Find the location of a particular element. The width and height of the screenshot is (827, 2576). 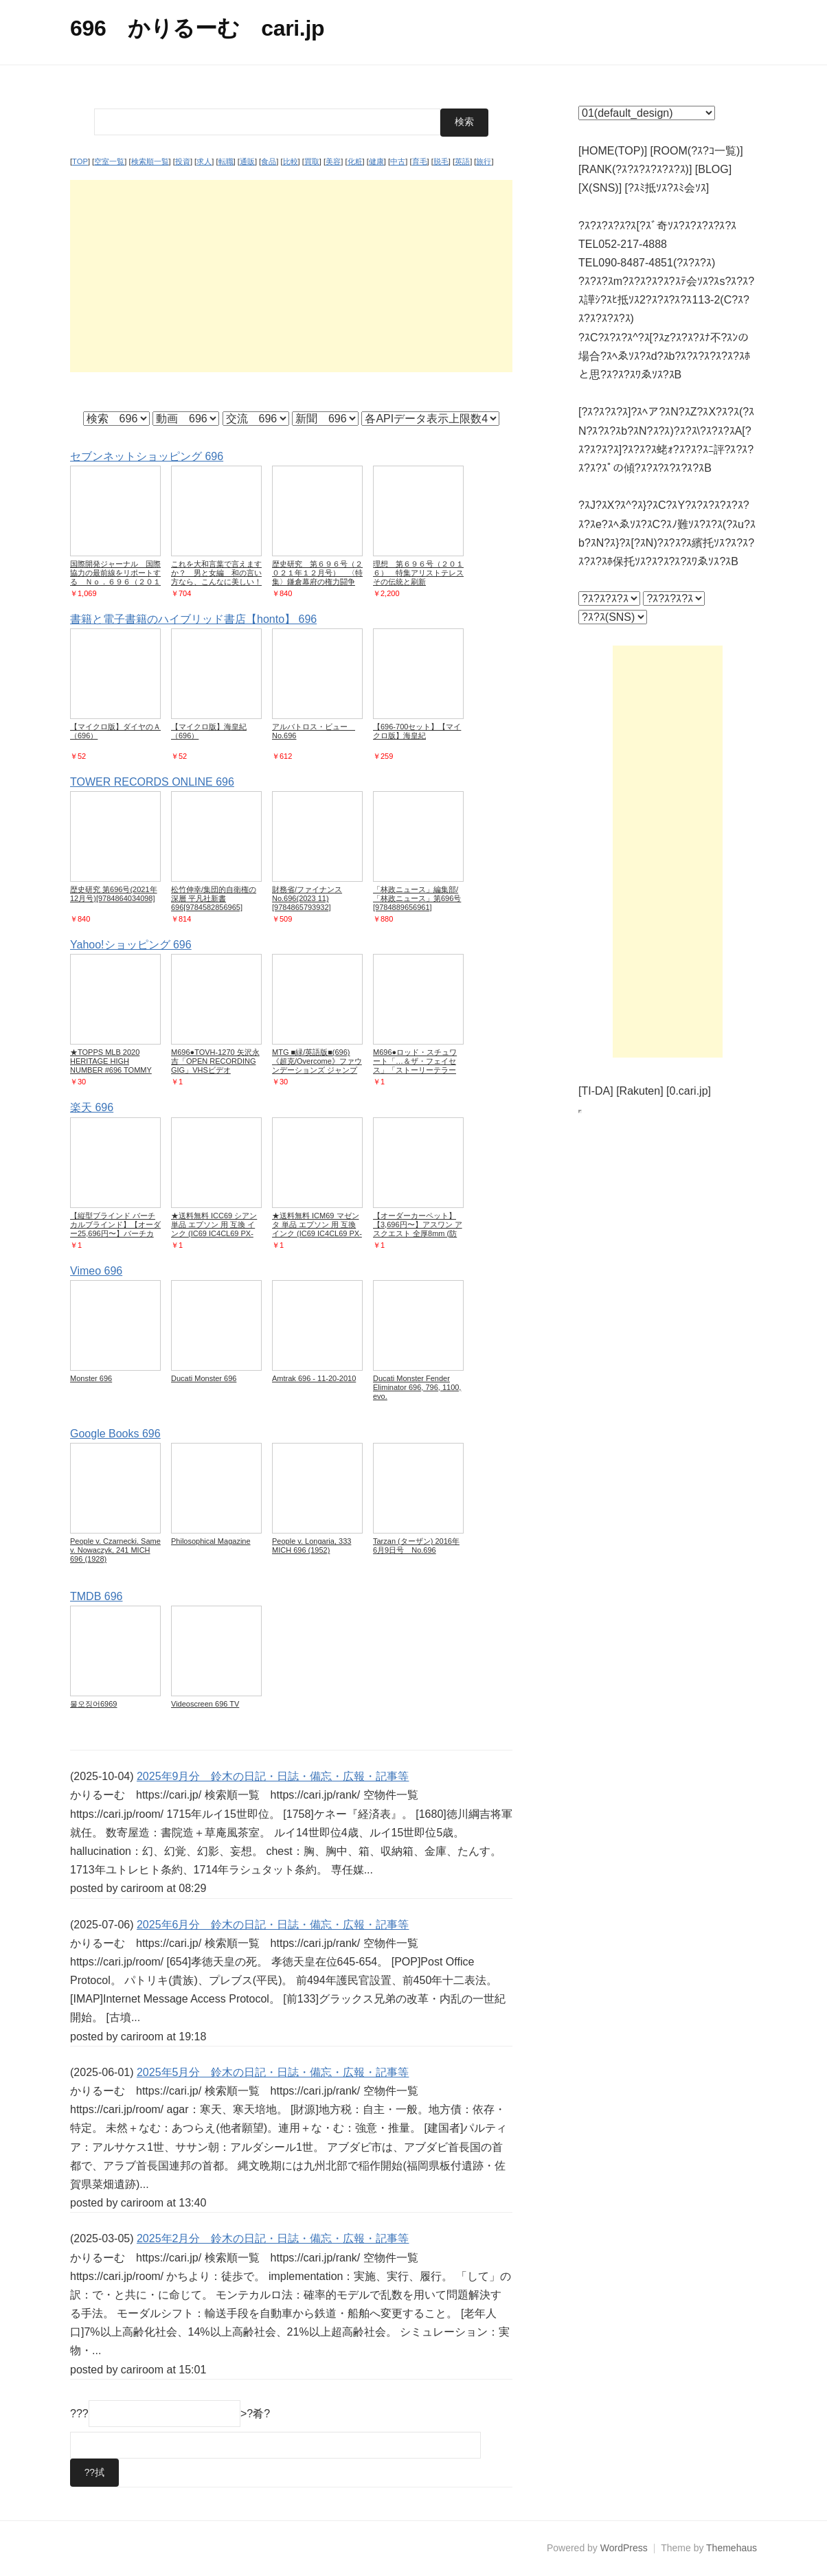

[HOME(TOP)] is located at coordinates (612, 151).